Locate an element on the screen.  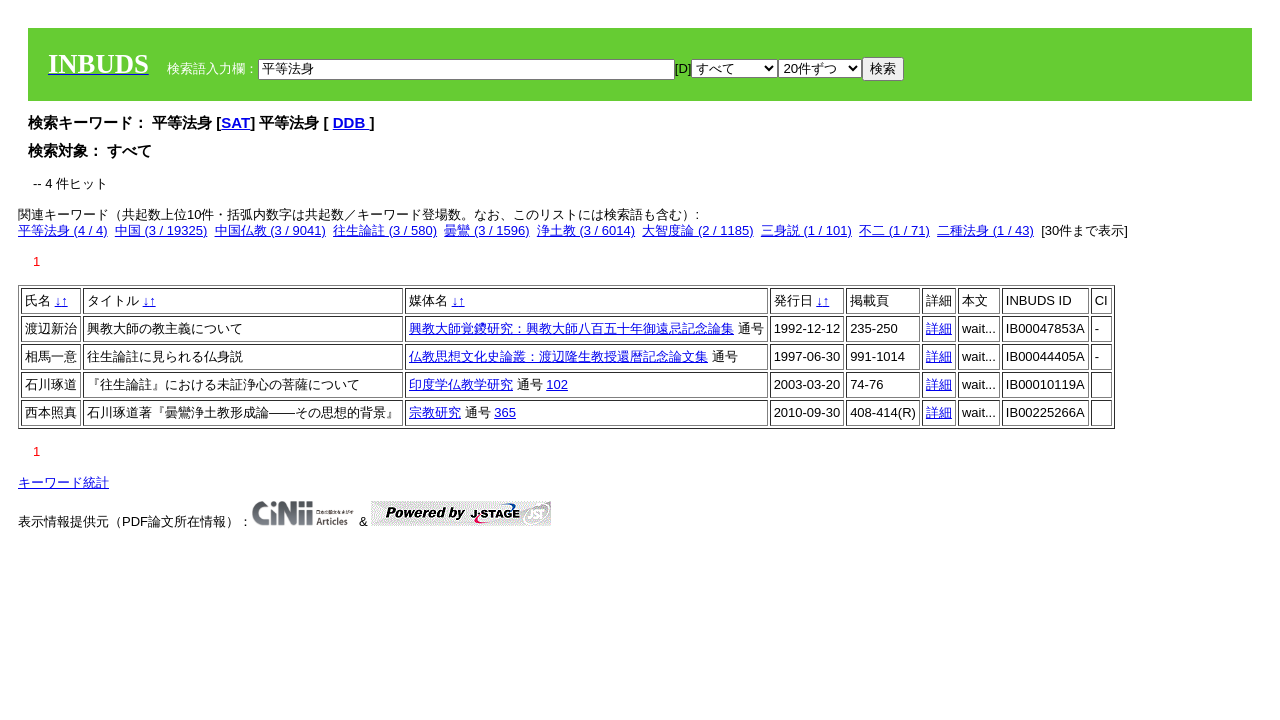
印度学仏教学研究 is located at coordinates (461, 384).